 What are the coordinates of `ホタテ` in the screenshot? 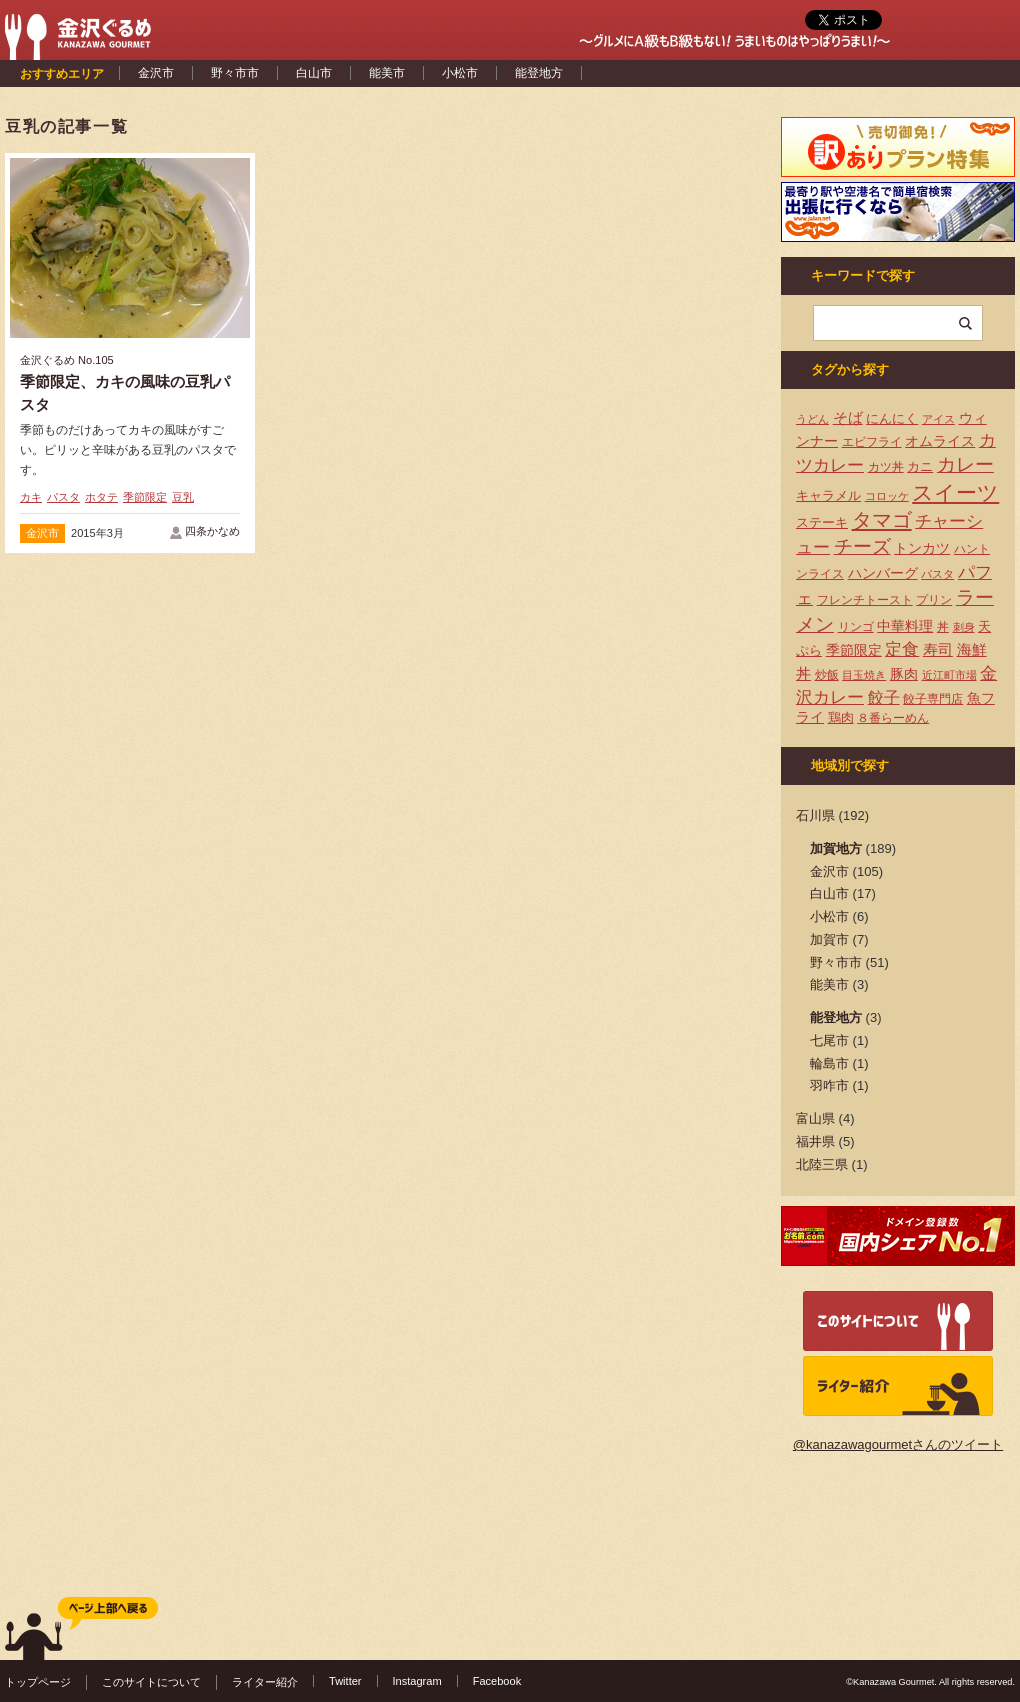 It's located at (101, 497).